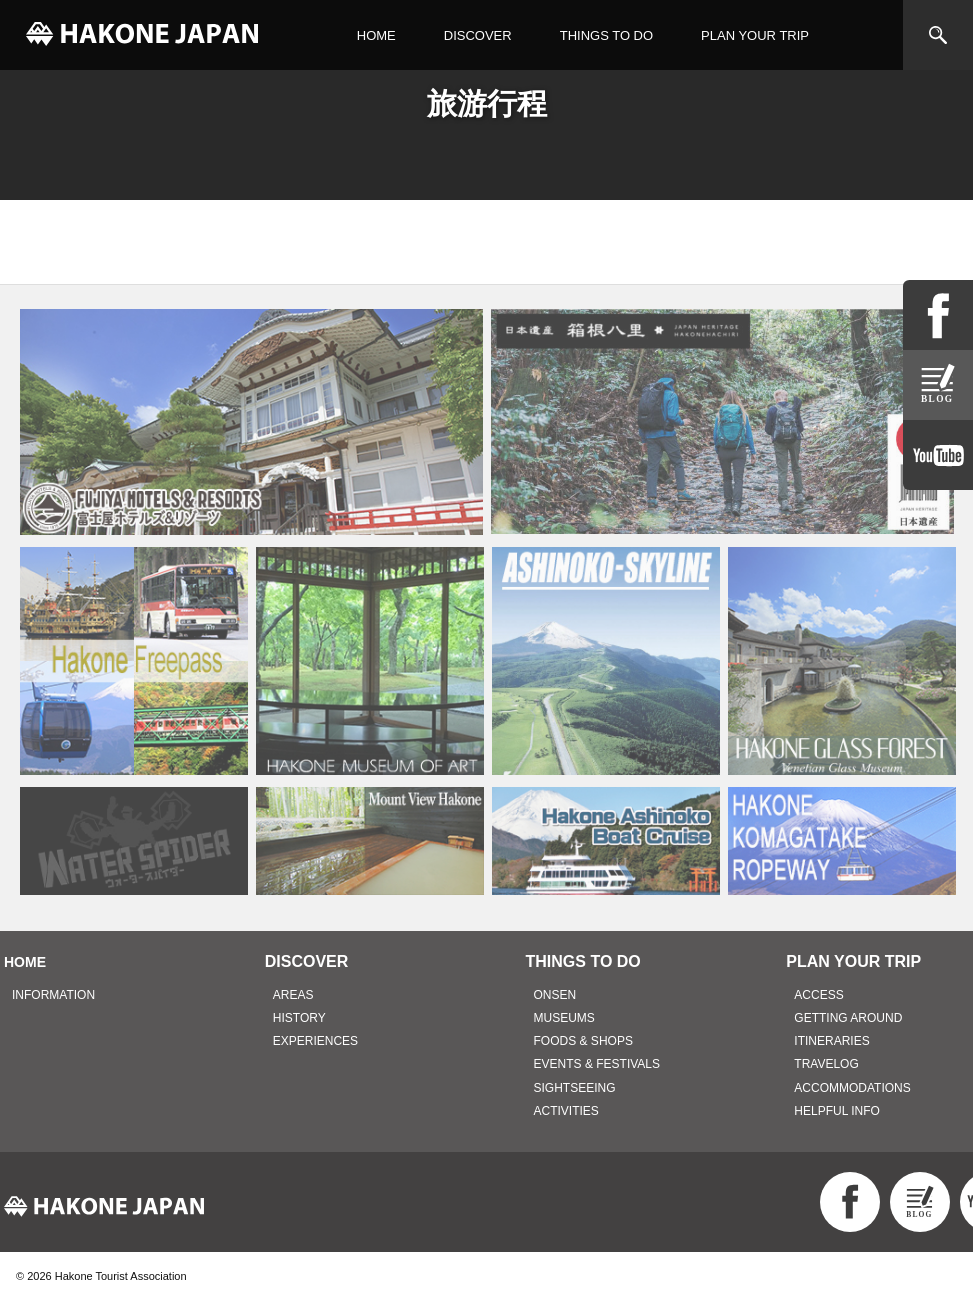 The height and width of the screenshot is (1302, 973). What do you see at coordinates (53, 995) in the screenshot?
I see `INFORMATION` at bounding box center [53, 995].